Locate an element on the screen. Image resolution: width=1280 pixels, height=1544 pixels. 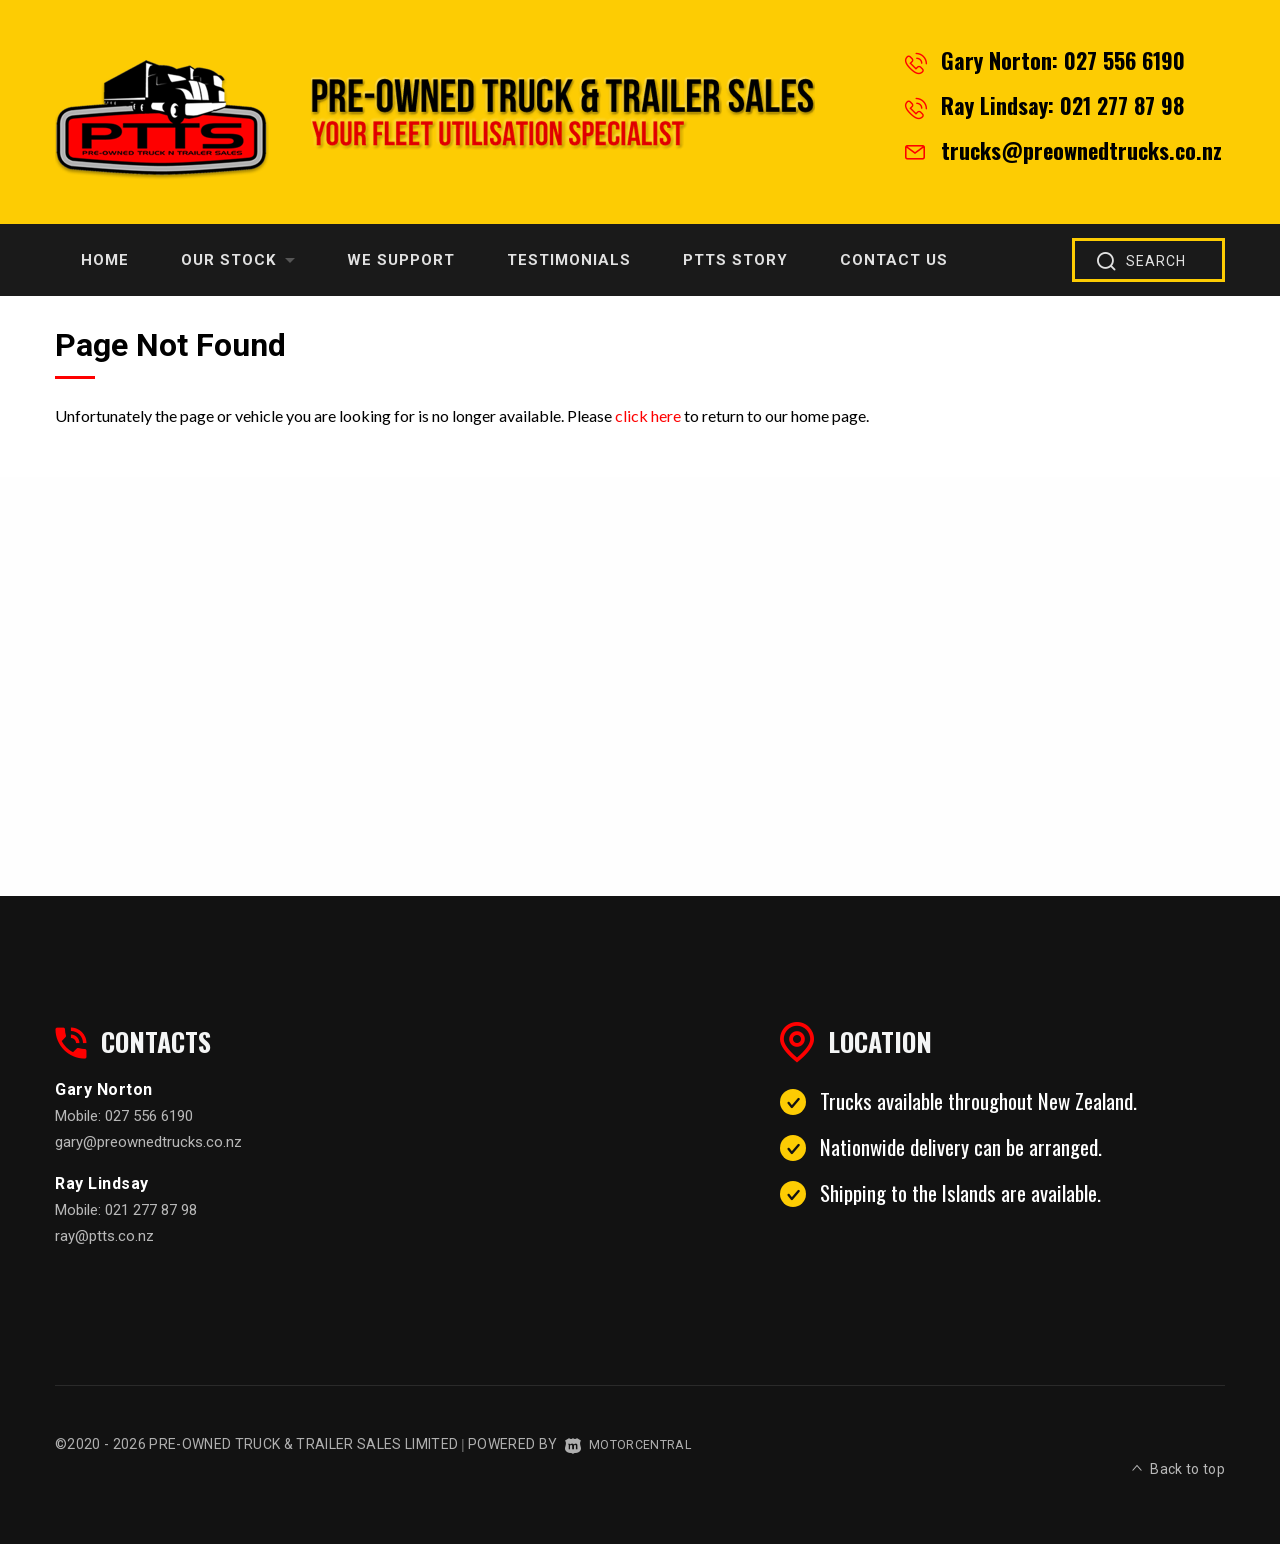
Our Stock is located at coordinates (238, 260).